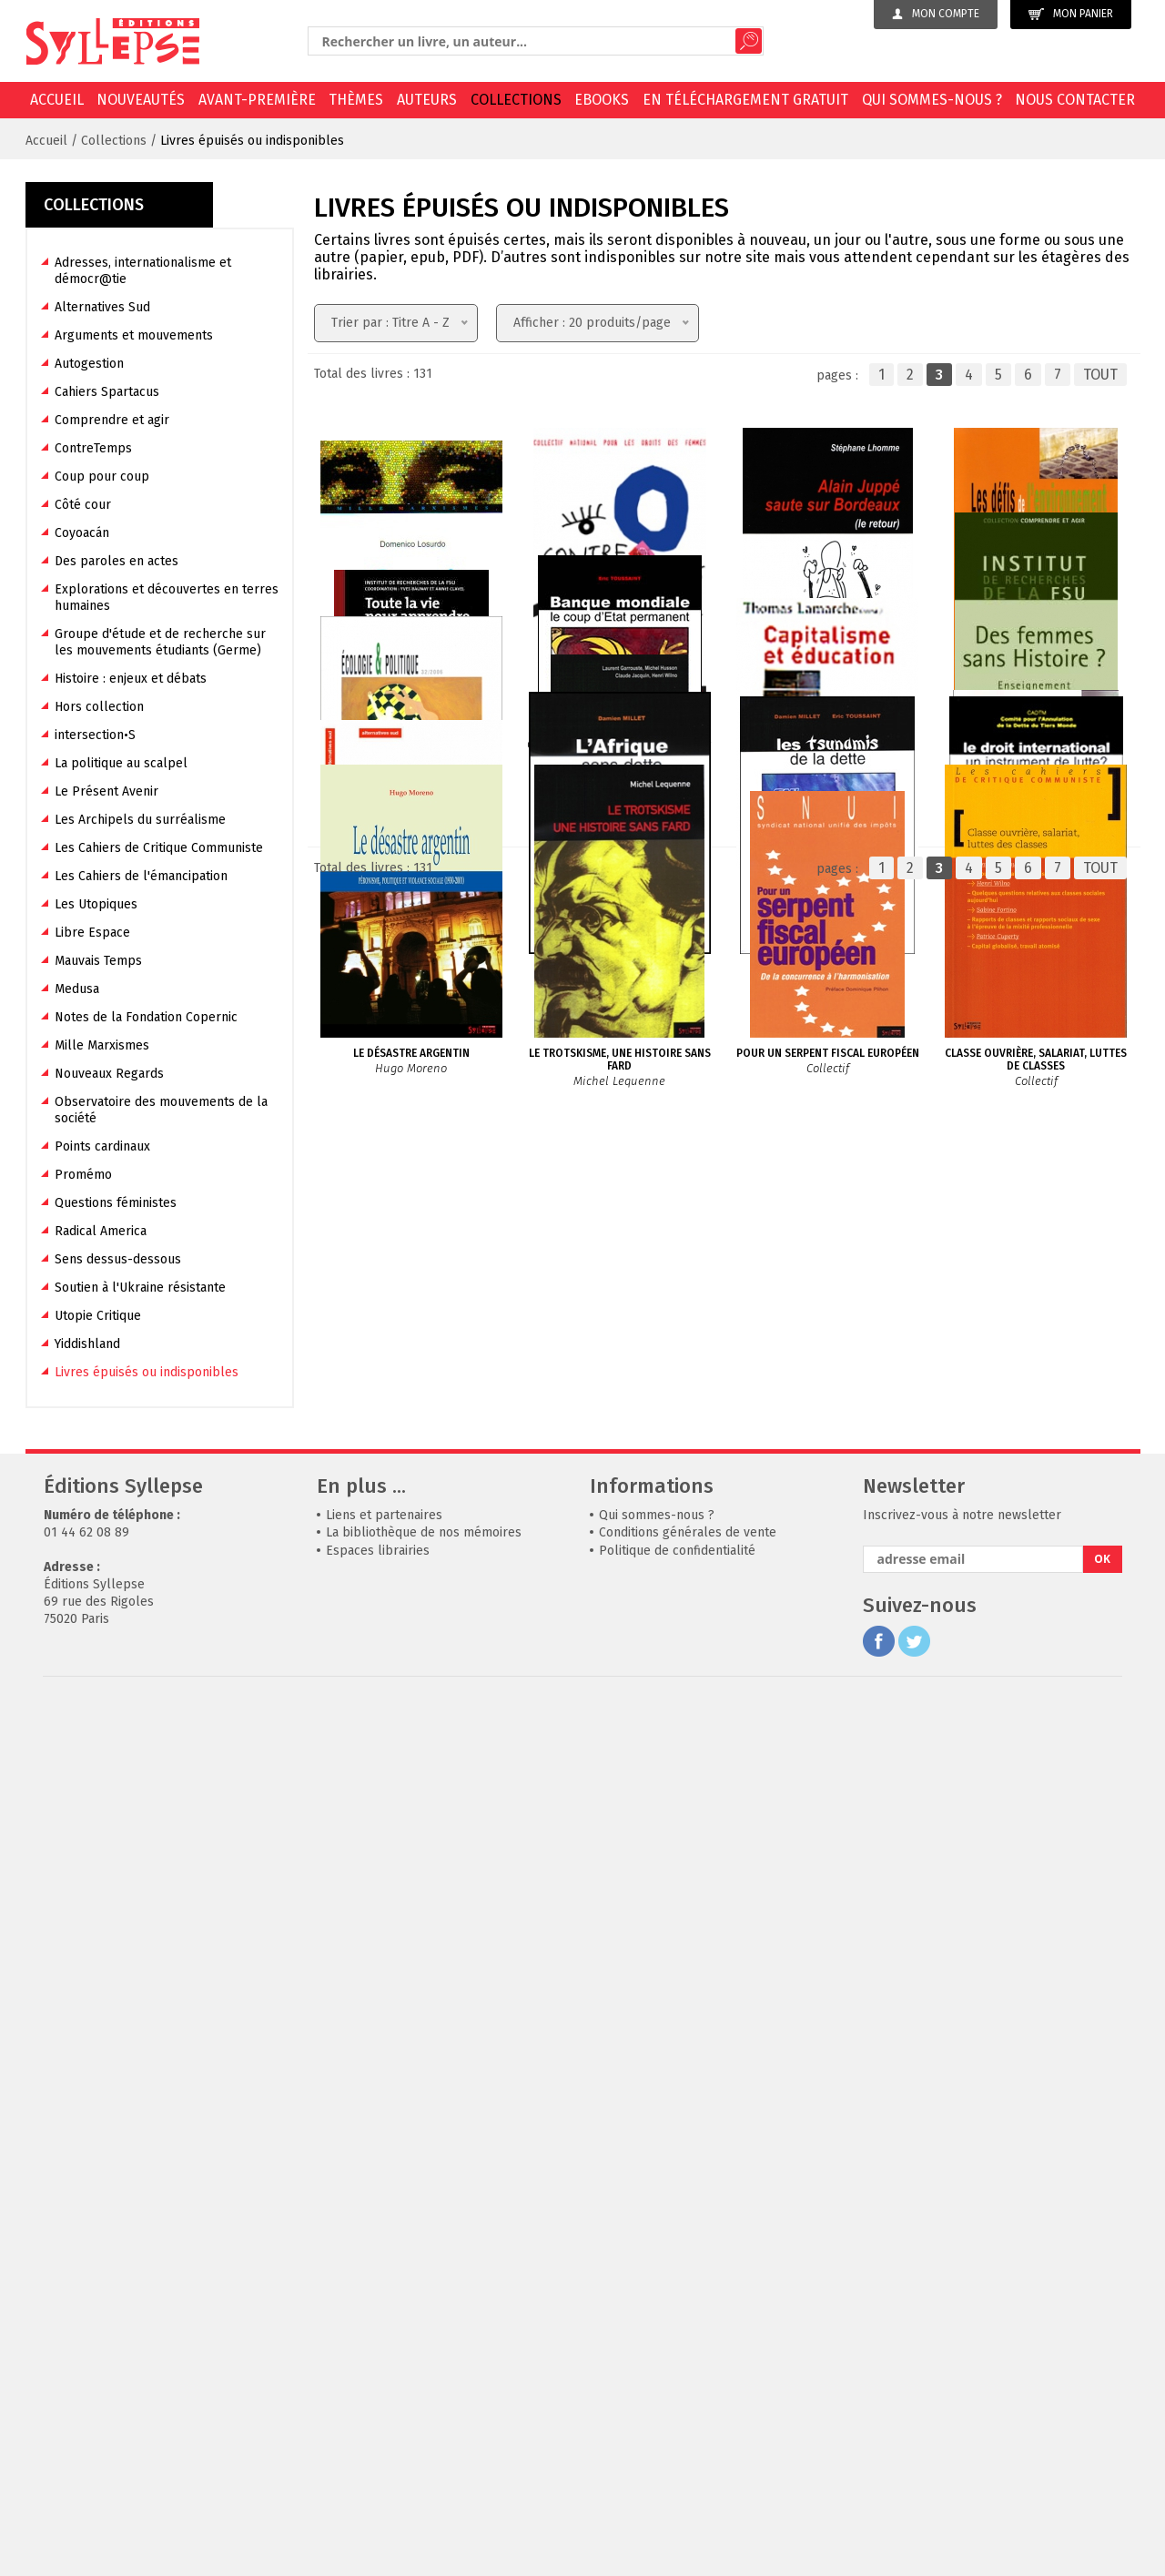 This screenshot has height=2576, width=1165. What do you see at coordinates (1100, 374) in the screenshot?
I see `TOUT` at bounding box center [1100, 374].